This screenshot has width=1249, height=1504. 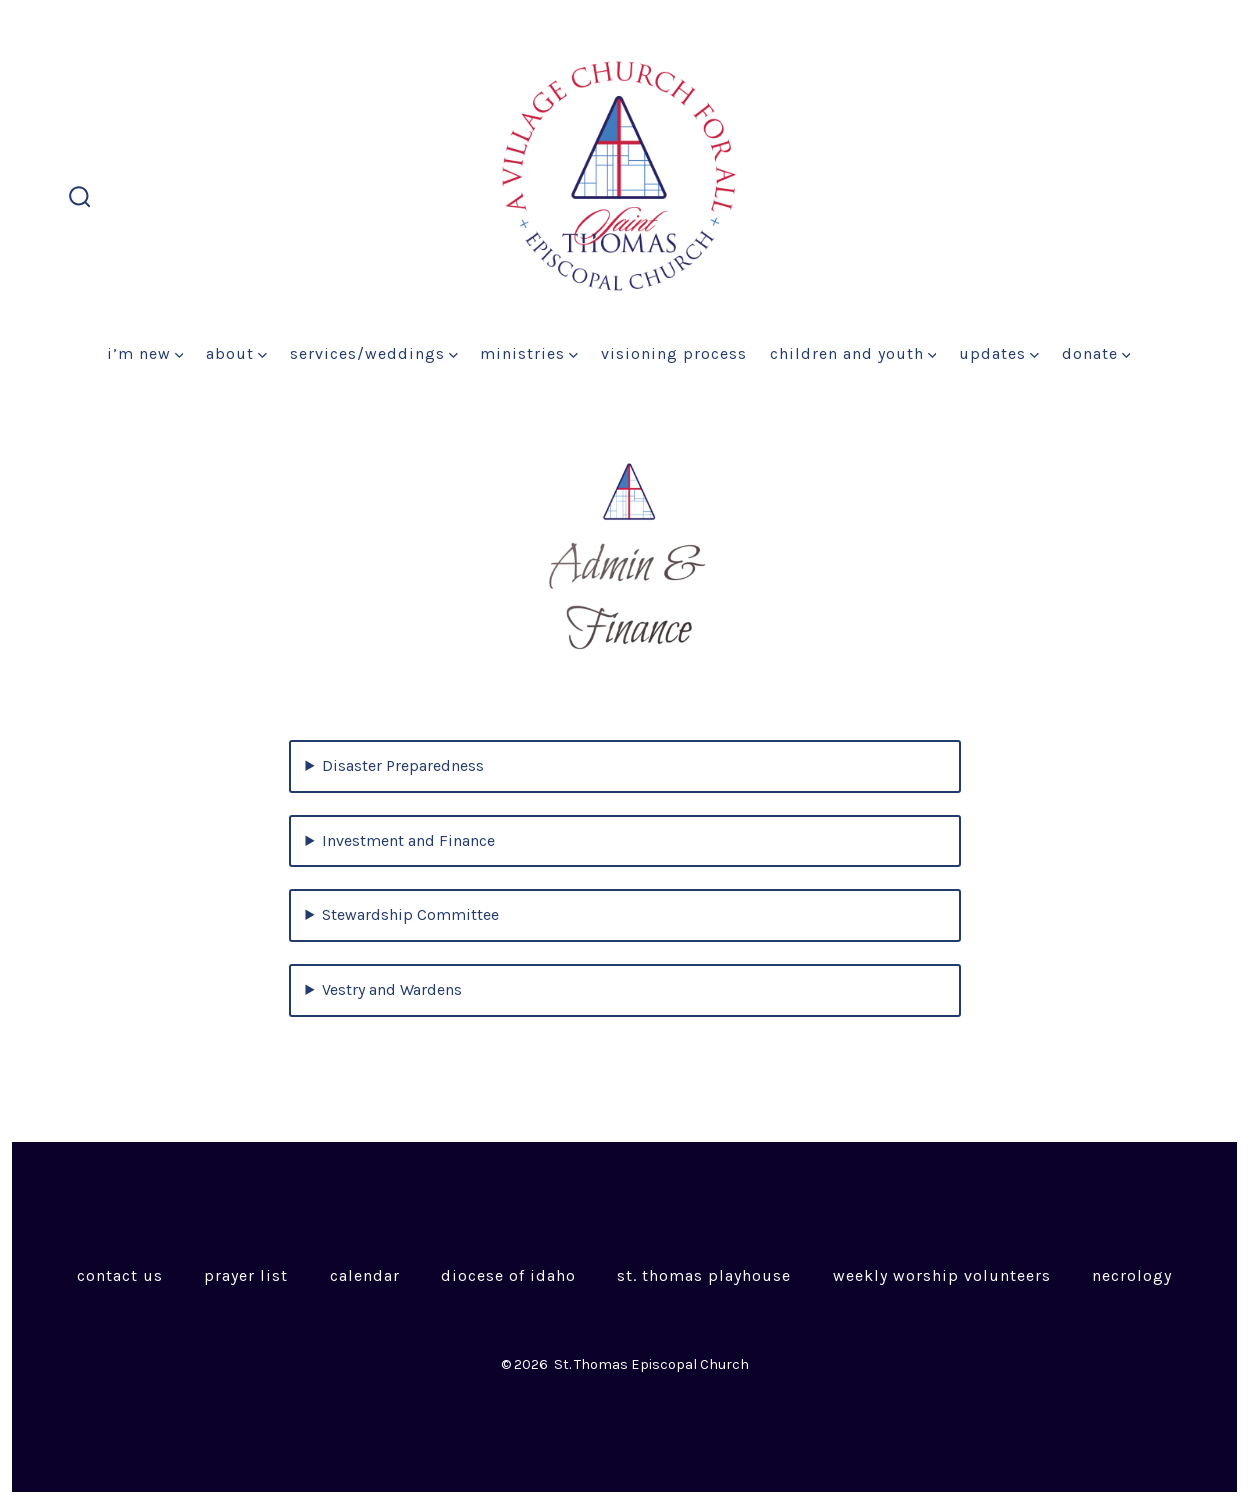 I want to click on I’m New, so click(x=145, y=353).